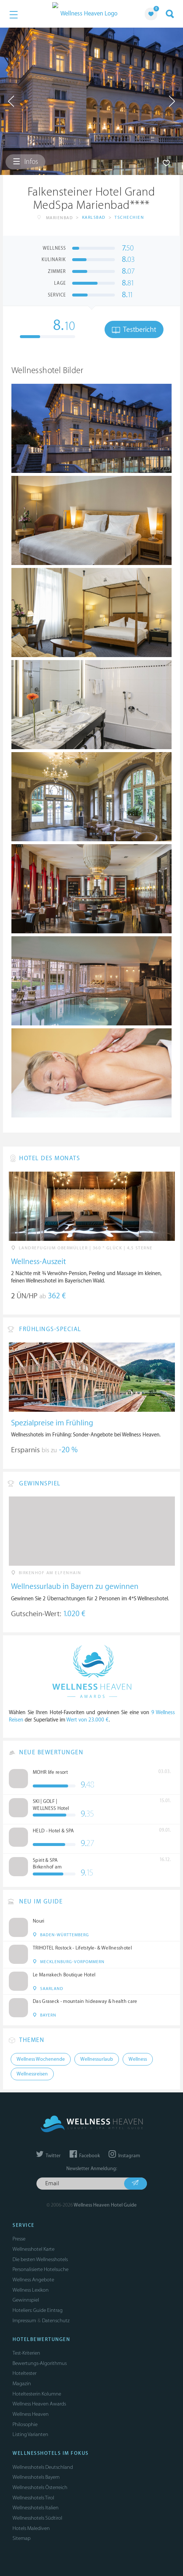 The height and width of the screenshot is (2576, 183). What do you see at coordinates (38, 2310) in the screenshot?
I see `Hoteliers: Guide Eintrag` at bounding box center [38, 2310].